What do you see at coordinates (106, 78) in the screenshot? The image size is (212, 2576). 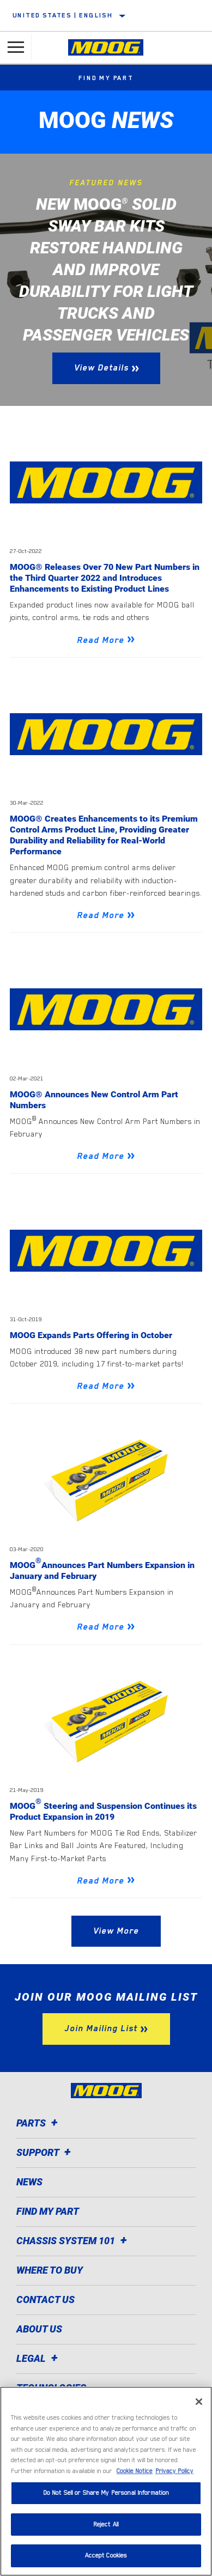 I see `Find My Part` at bounding box center [106, 78].